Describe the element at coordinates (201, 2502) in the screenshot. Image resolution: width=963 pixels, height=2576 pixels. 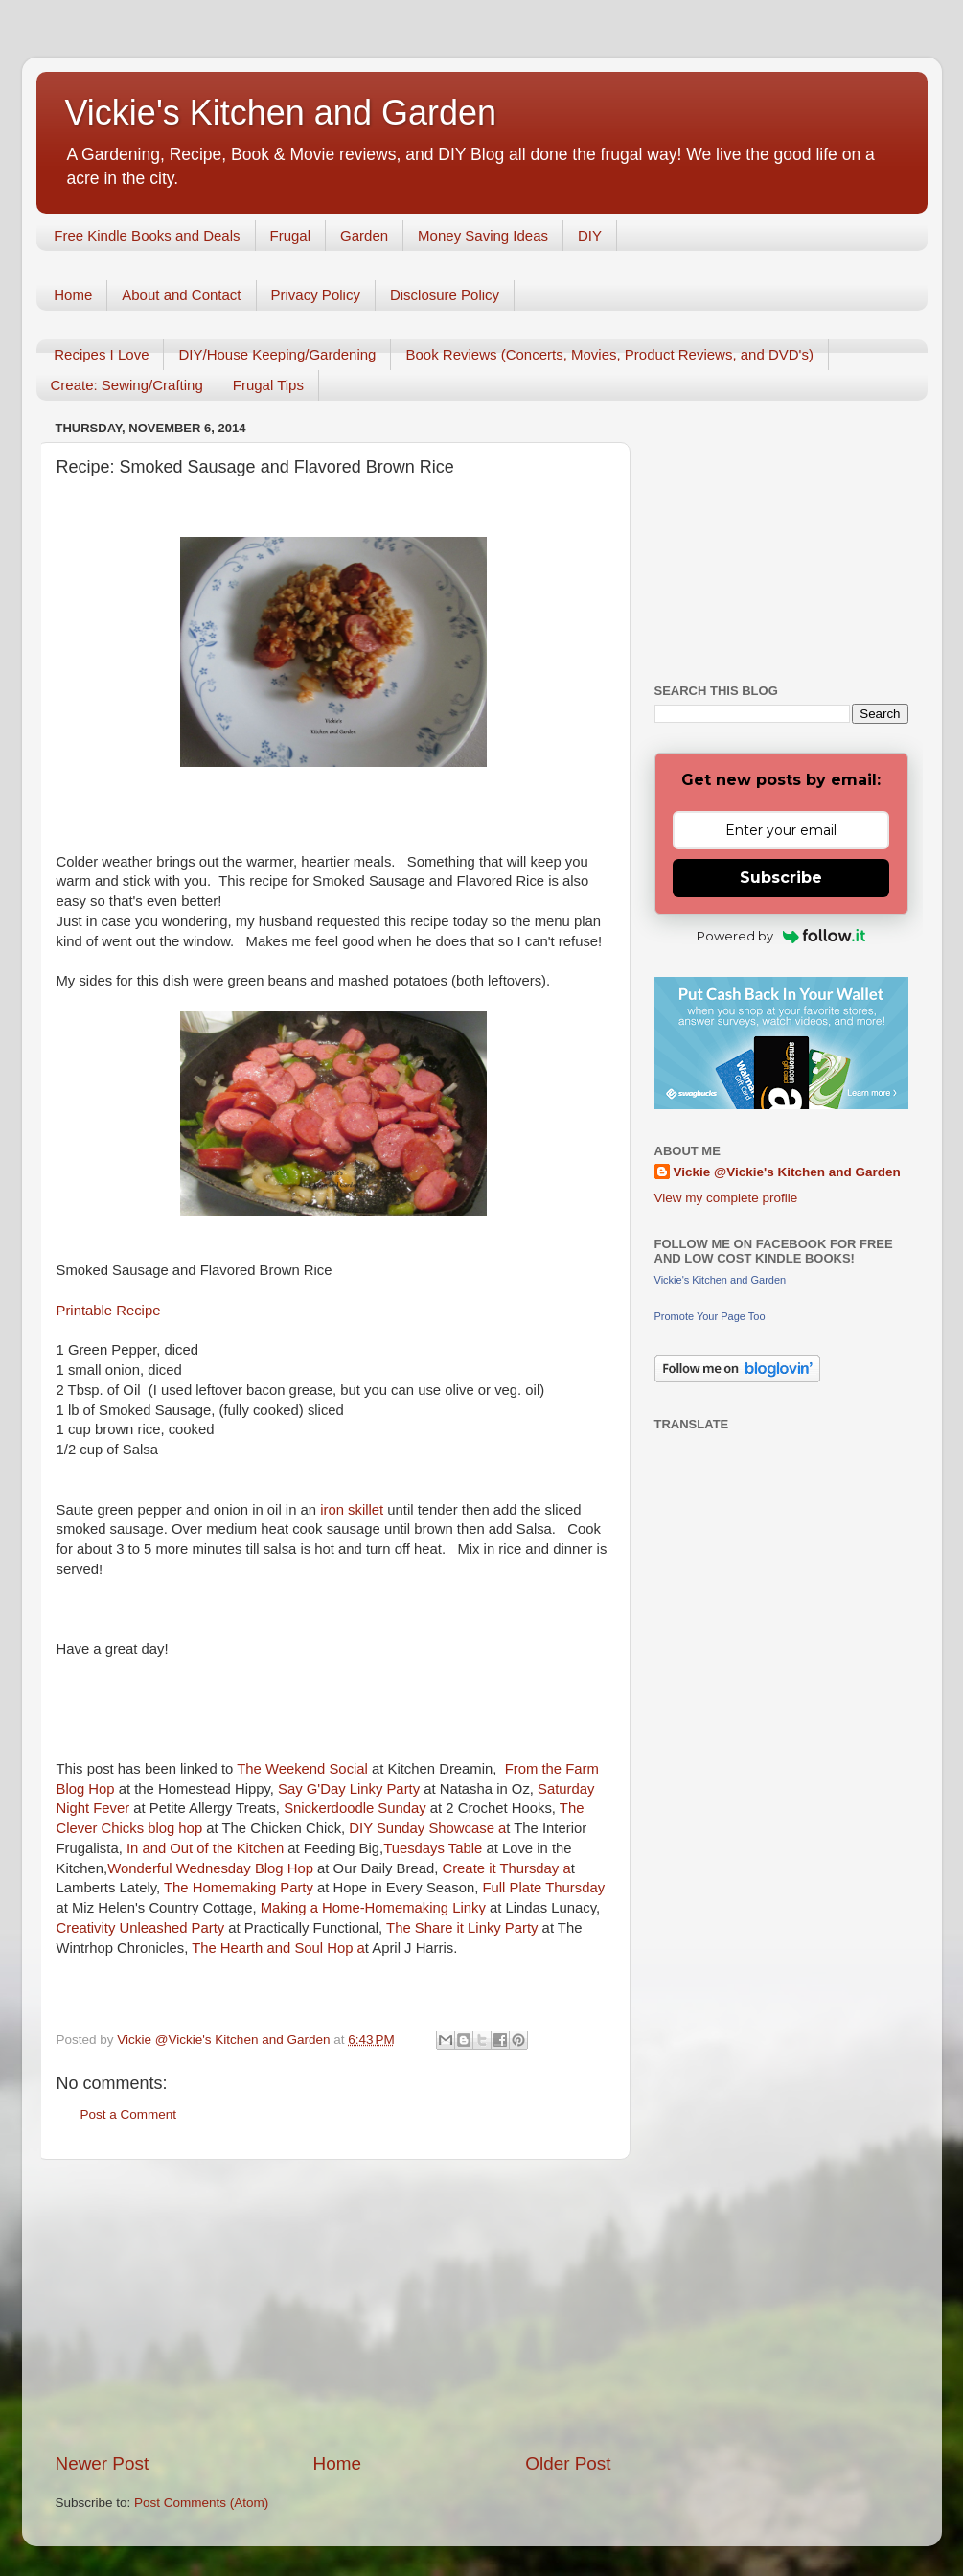
I see `Post Comments (Atom)` at that location.